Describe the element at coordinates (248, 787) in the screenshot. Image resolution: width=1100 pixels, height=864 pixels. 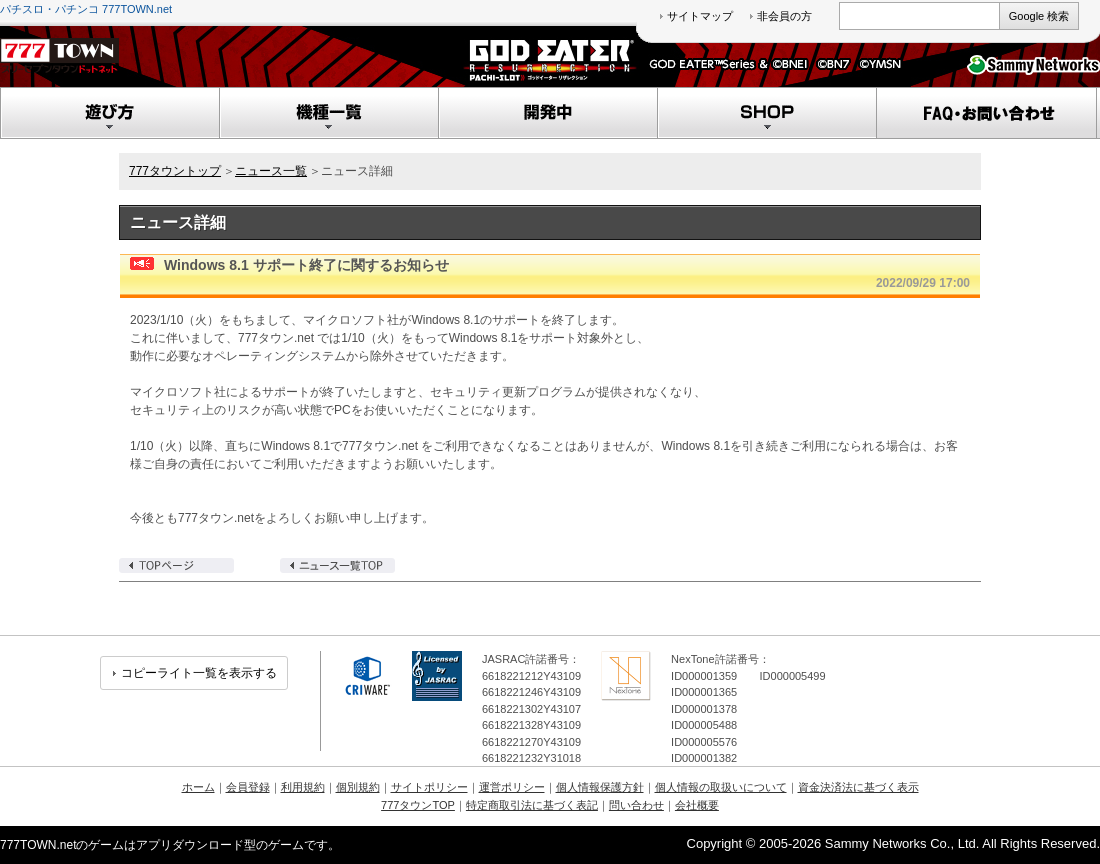
I see `会員登録` at that location.